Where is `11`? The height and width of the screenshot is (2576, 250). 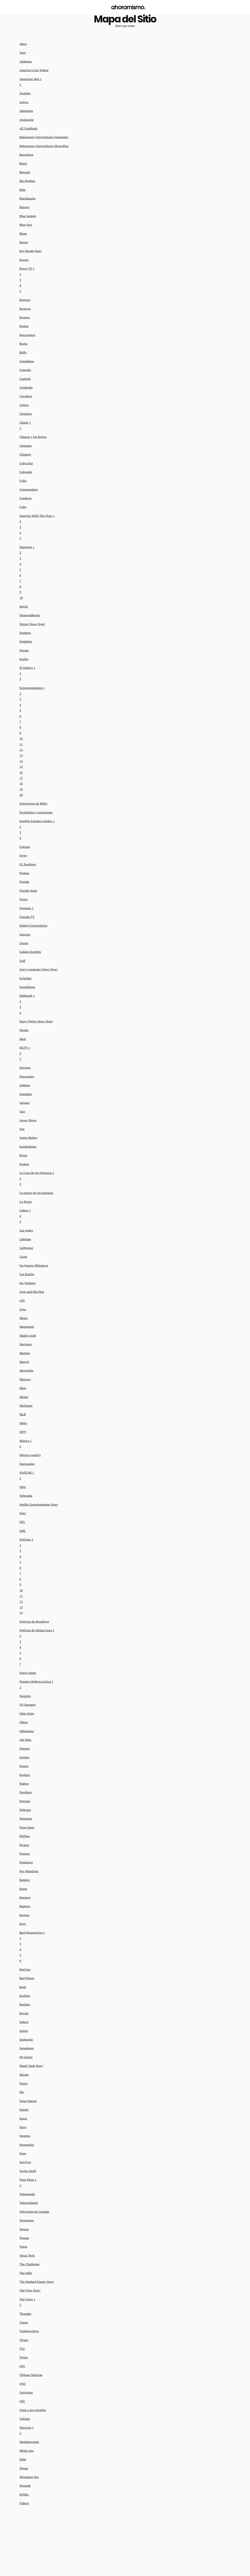
11 is located at coordinates (21, 744).